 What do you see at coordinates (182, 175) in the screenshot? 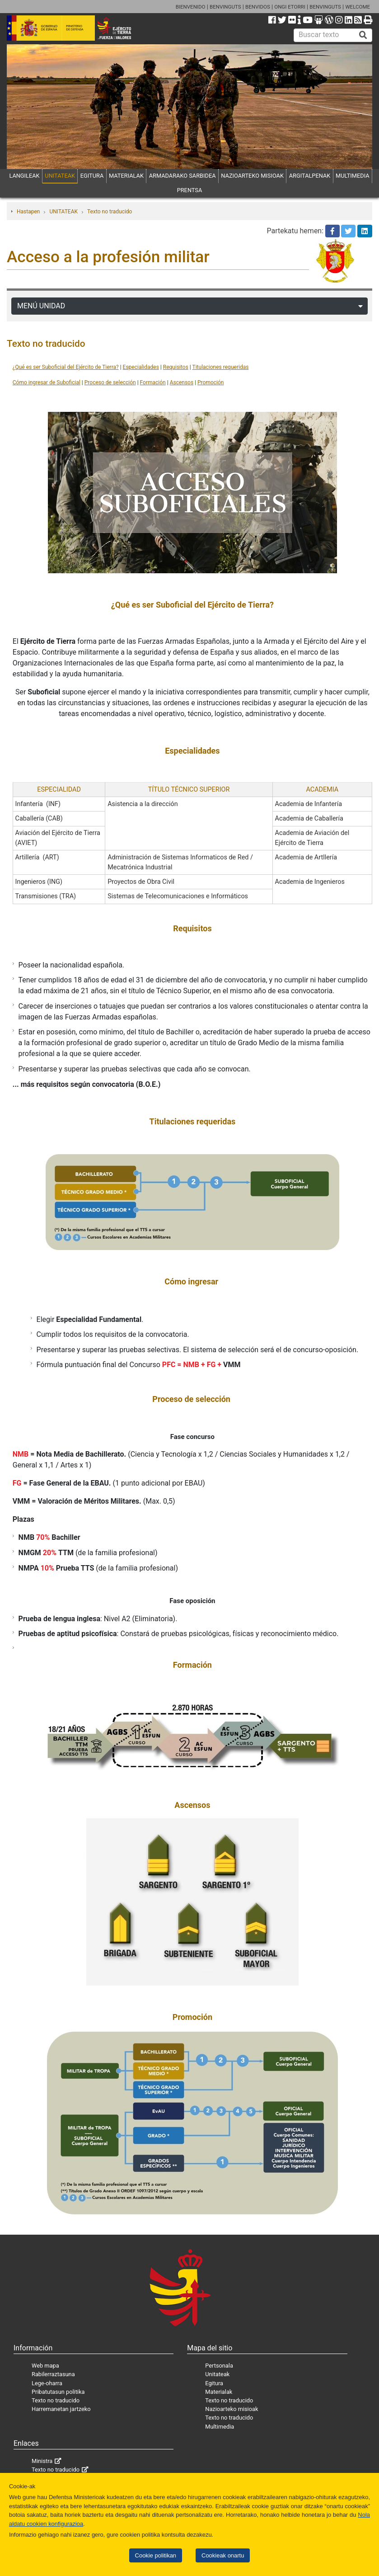
I see `ARMADARAKO SARBIDEA` at bounding box center [182, 175].